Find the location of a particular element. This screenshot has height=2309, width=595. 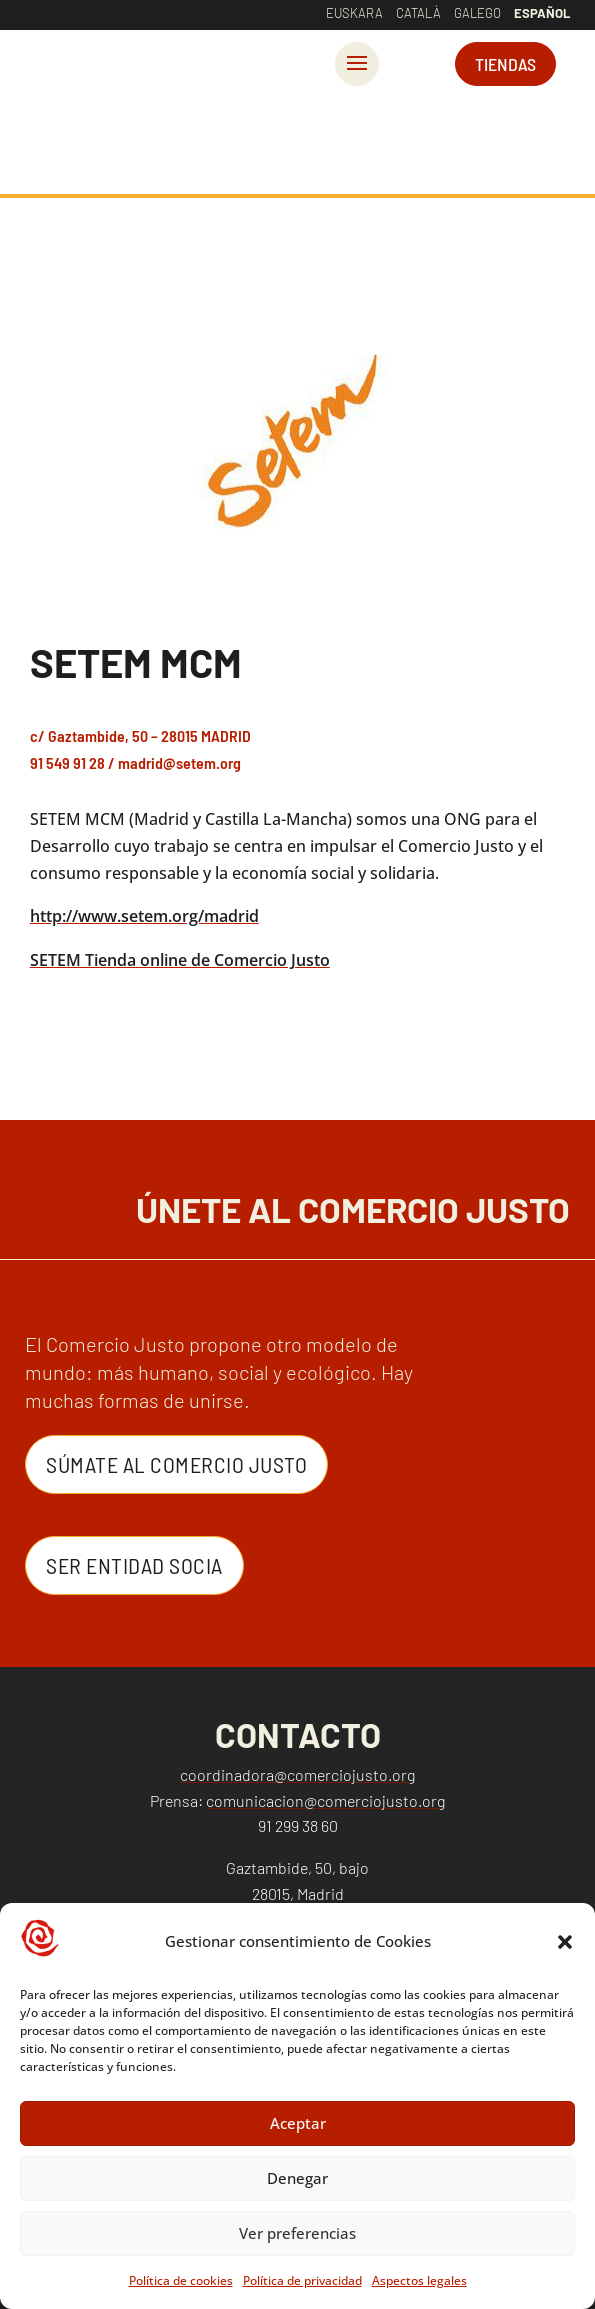

Ser entidad Socia is located at coordinates (134, 1565).